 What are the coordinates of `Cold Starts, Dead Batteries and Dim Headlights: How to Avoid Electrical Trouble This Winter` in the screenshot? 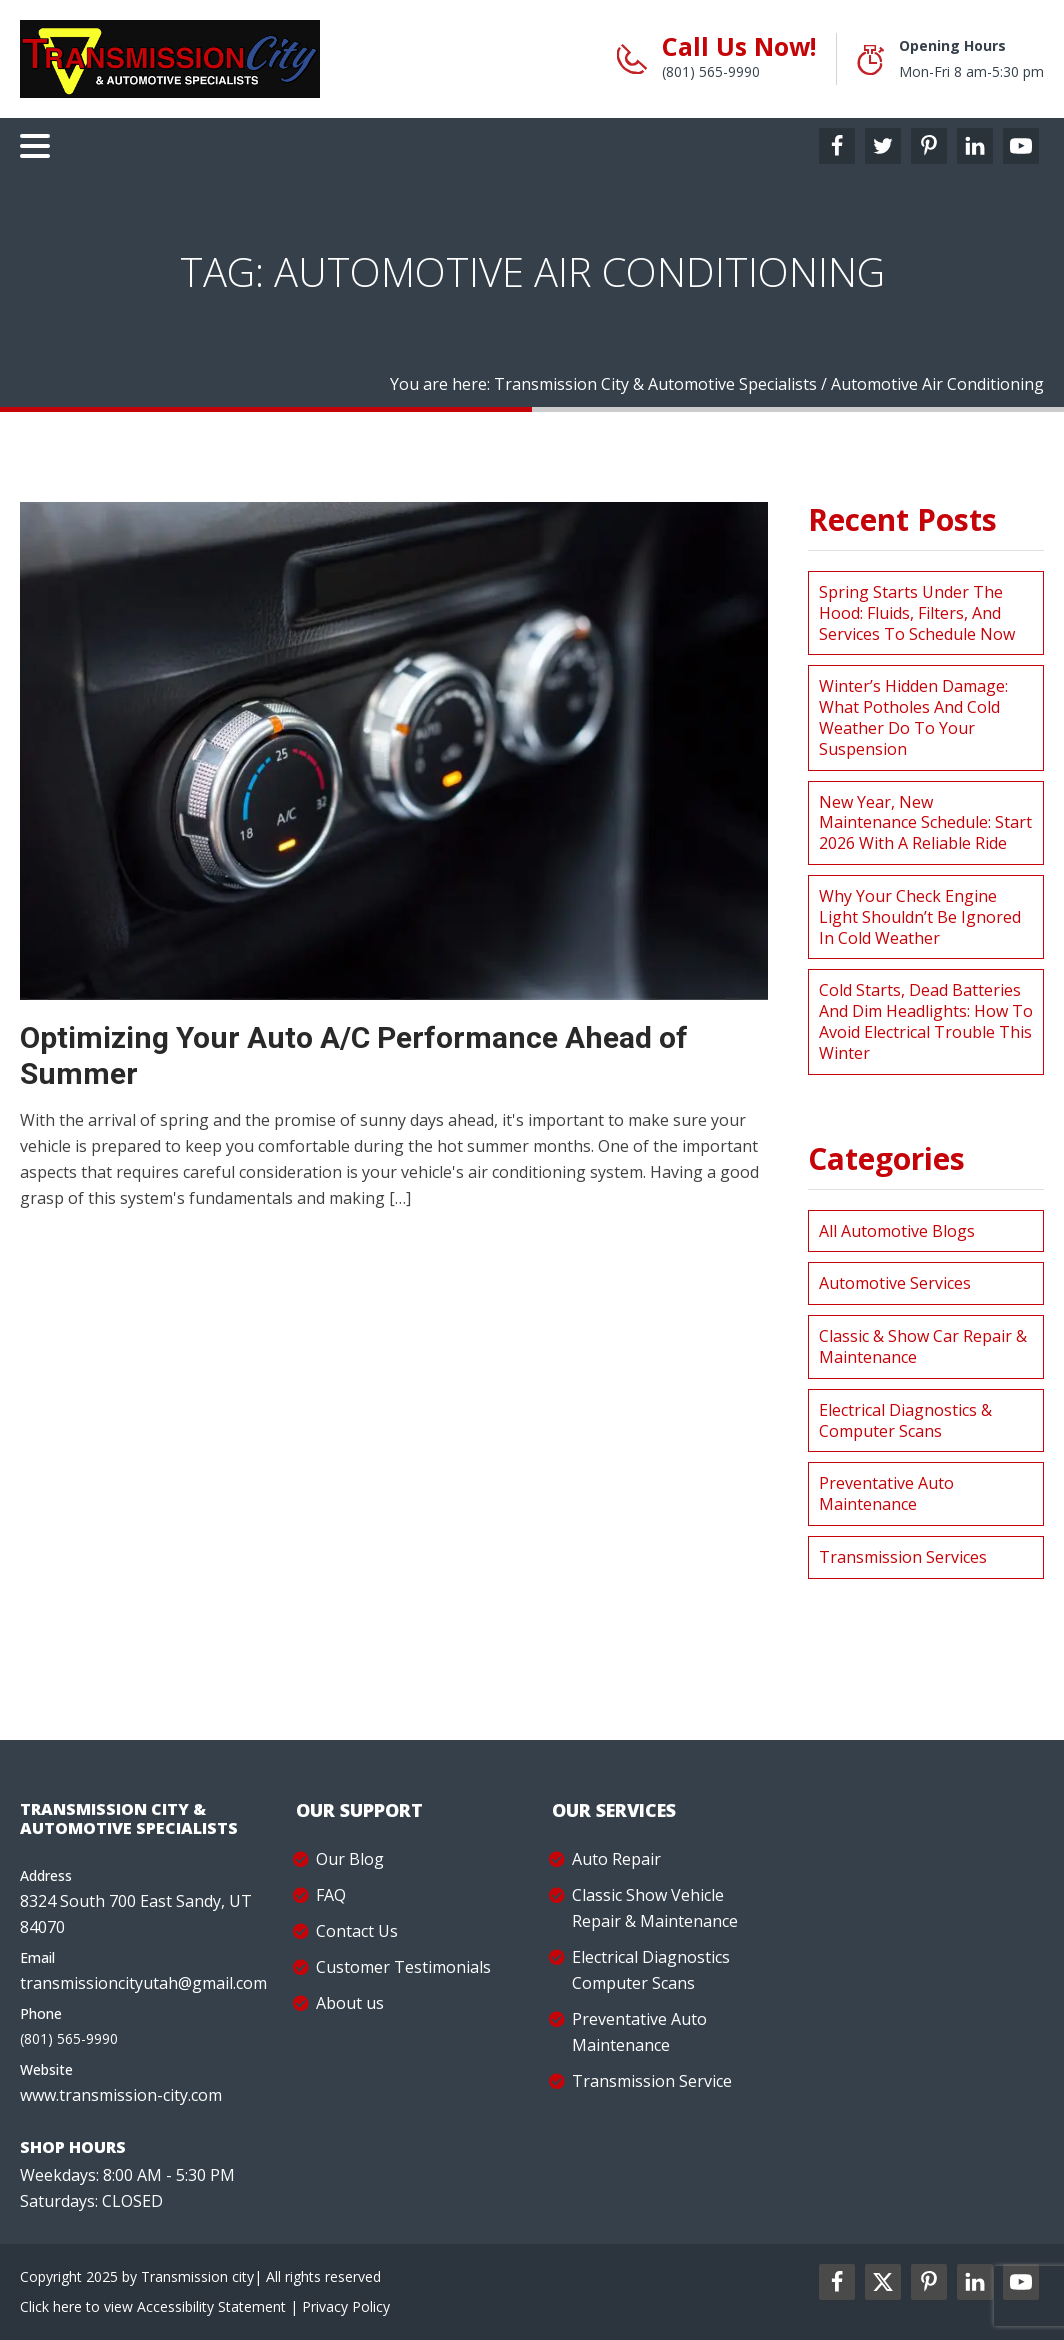 It's located at (926, 1021).